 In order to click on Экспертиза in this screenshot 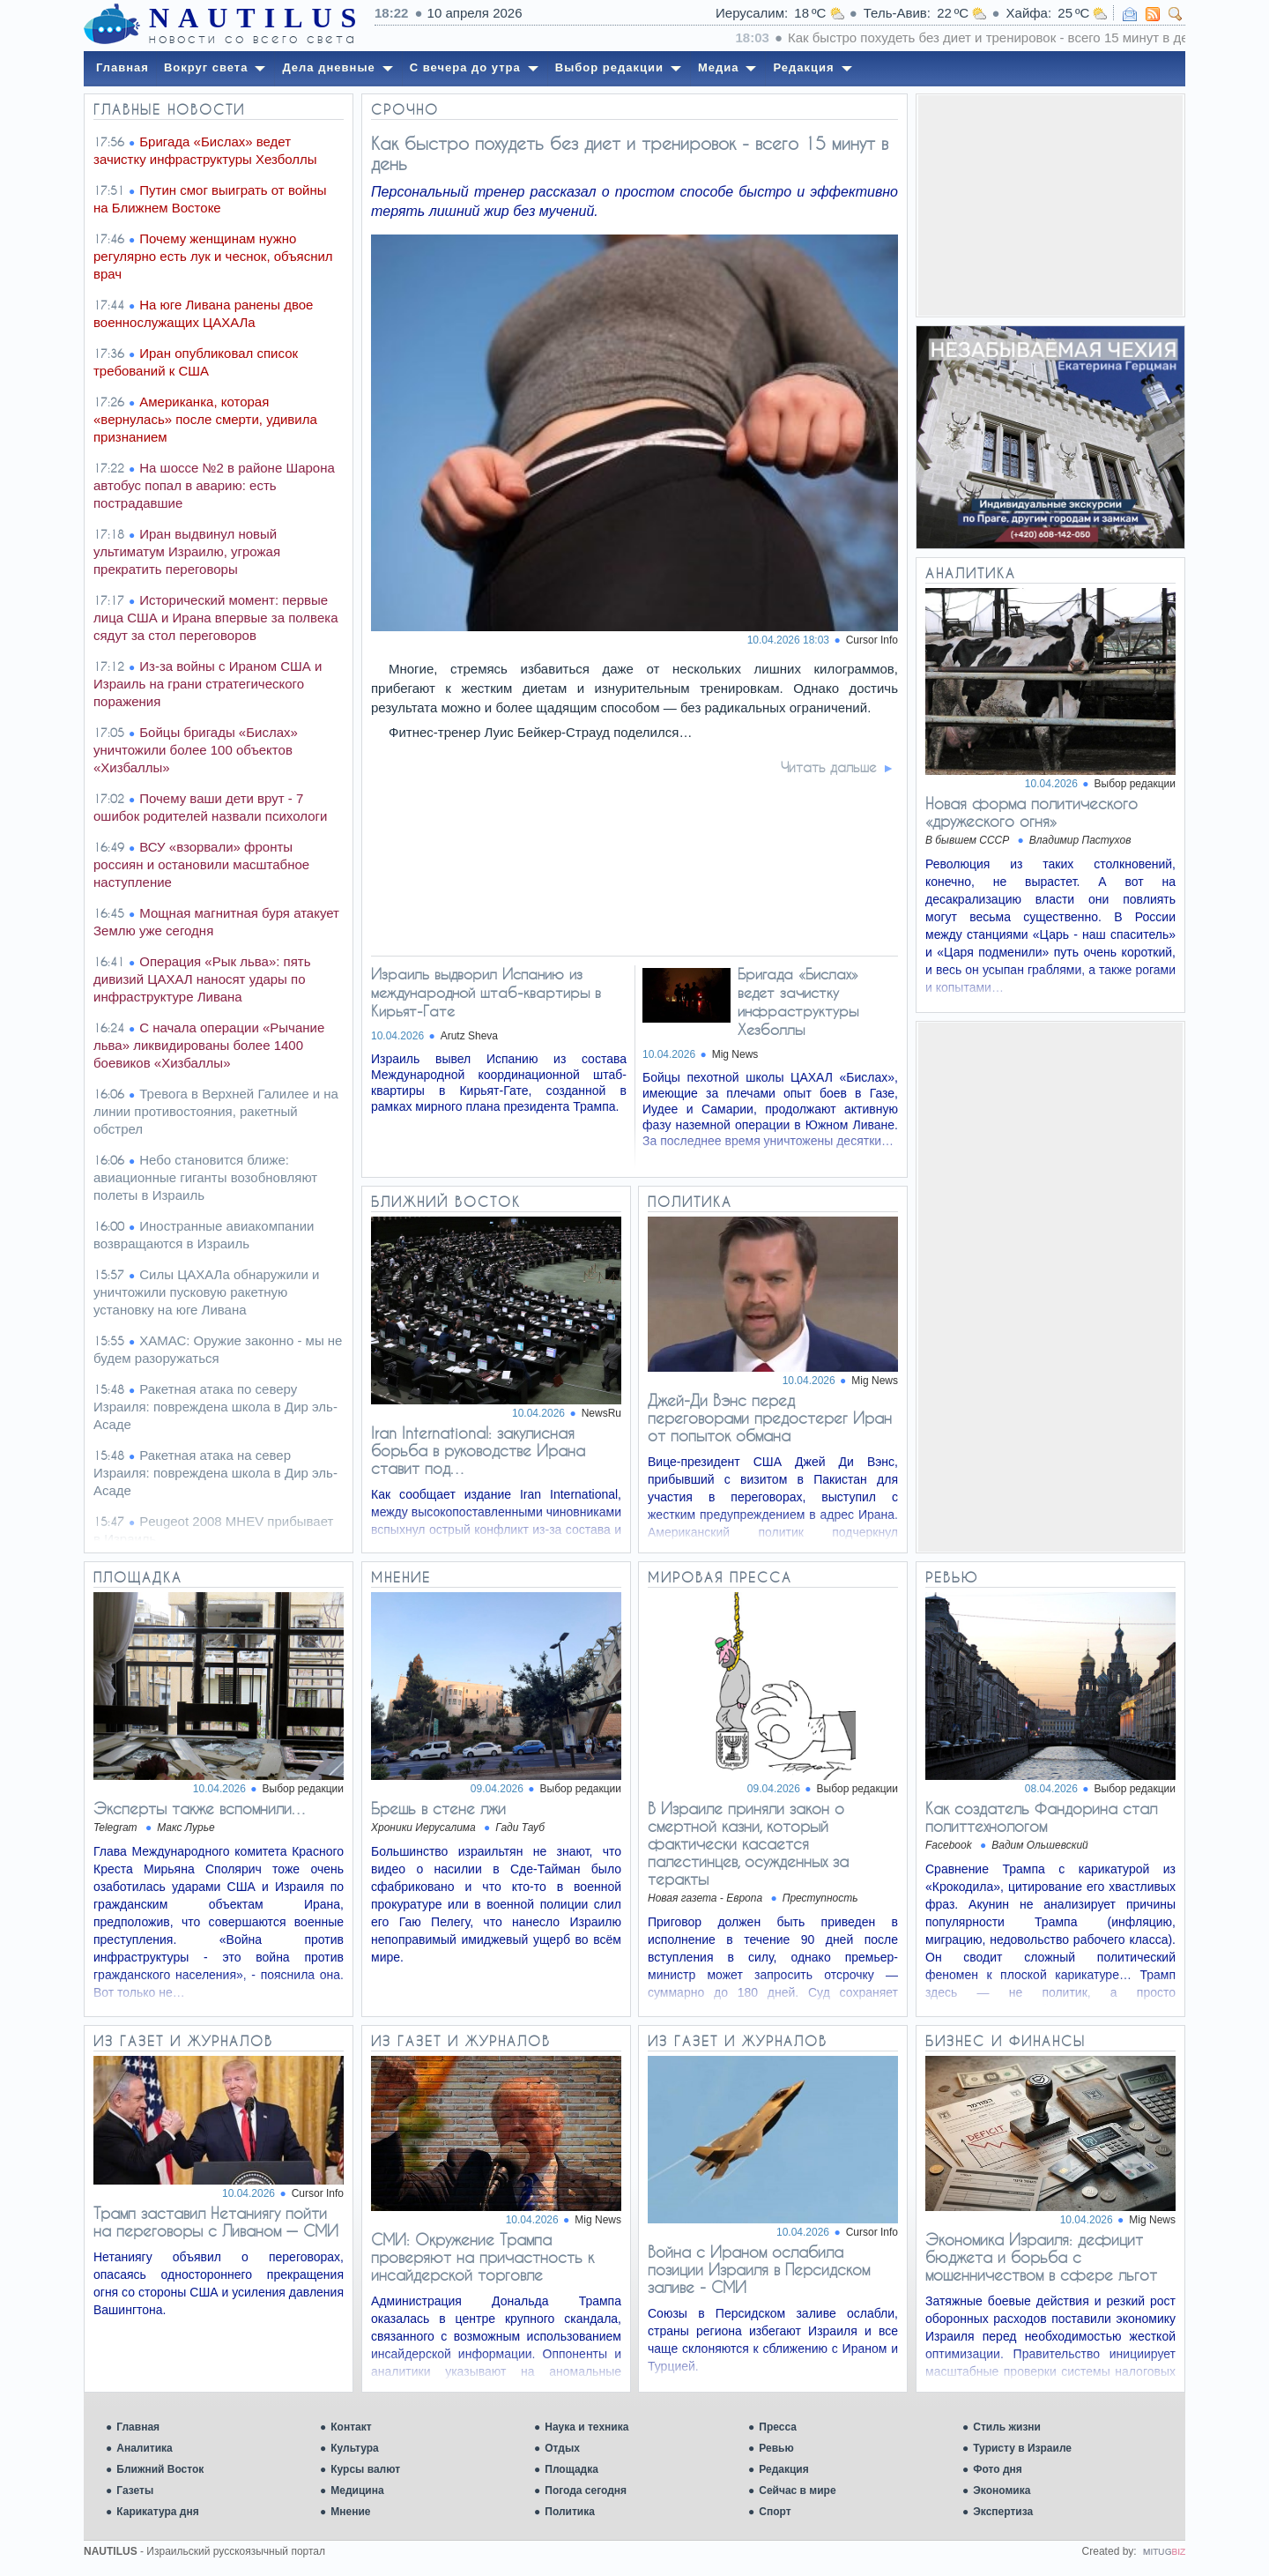, I will do `click(1003, 2511)`.